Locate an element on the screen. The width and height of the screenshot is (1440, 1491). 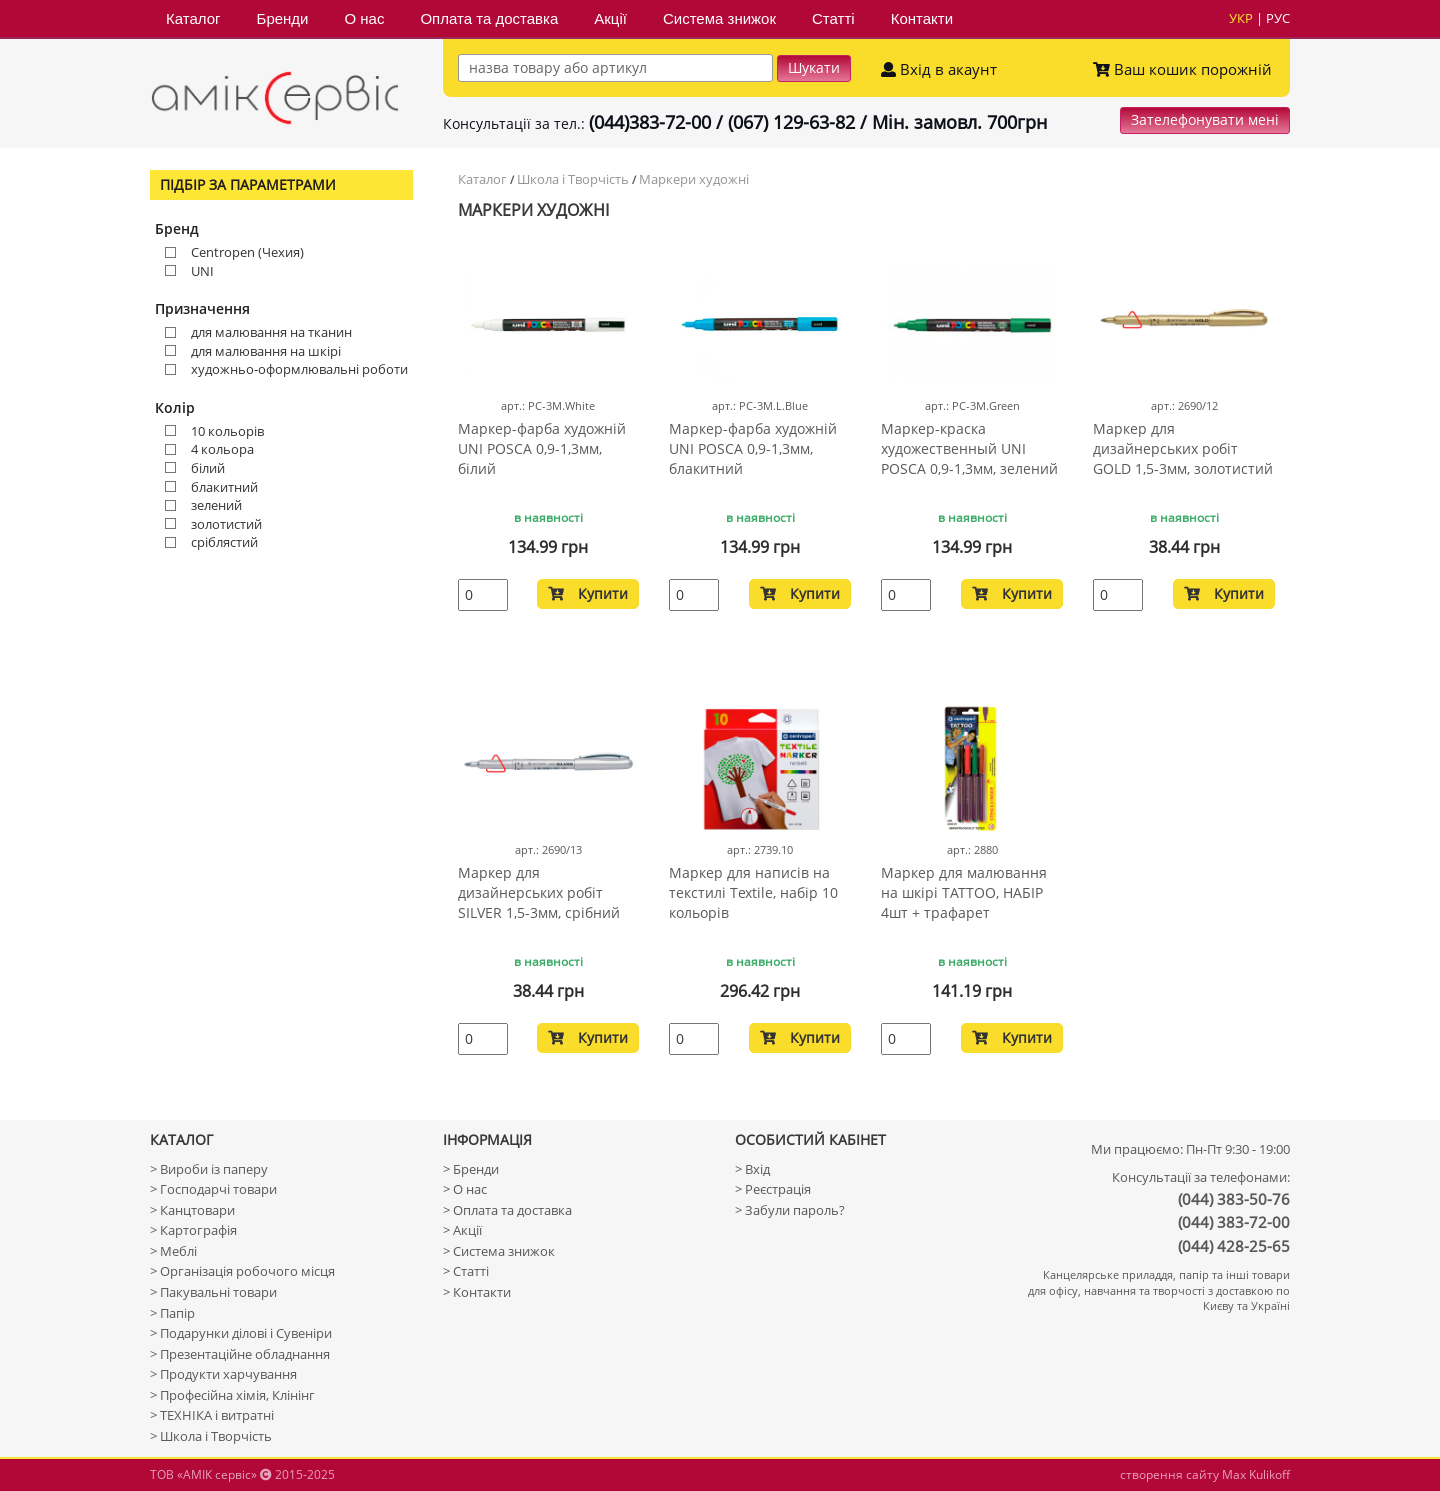
Маркер-фарба художній UNI POSCA 0,9-1,3мм, блакитний is located at coordinates (753, 448).